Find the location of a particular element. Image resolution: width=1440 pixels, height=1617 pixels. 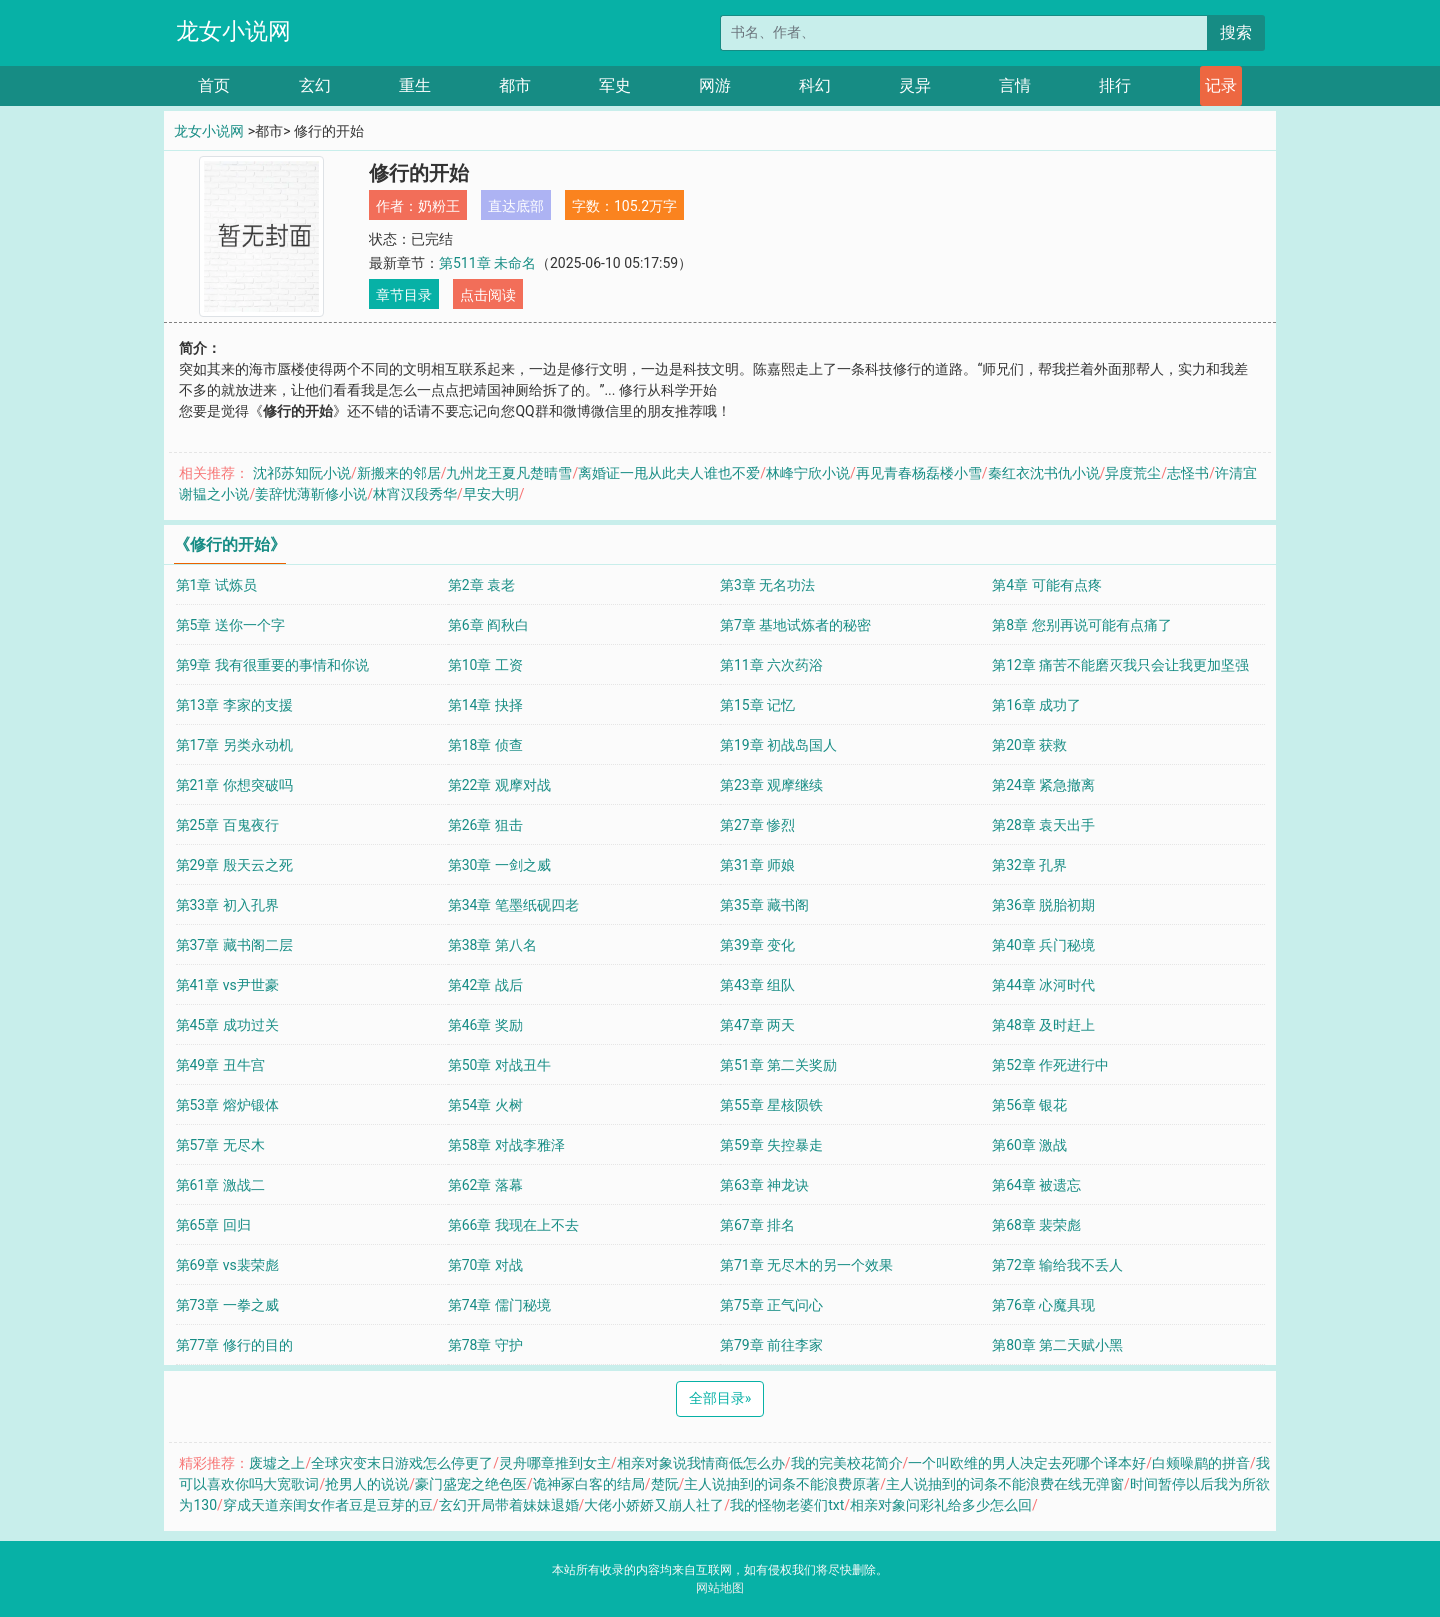

第13章 李家的支援 is located at coordinates (234, 705).